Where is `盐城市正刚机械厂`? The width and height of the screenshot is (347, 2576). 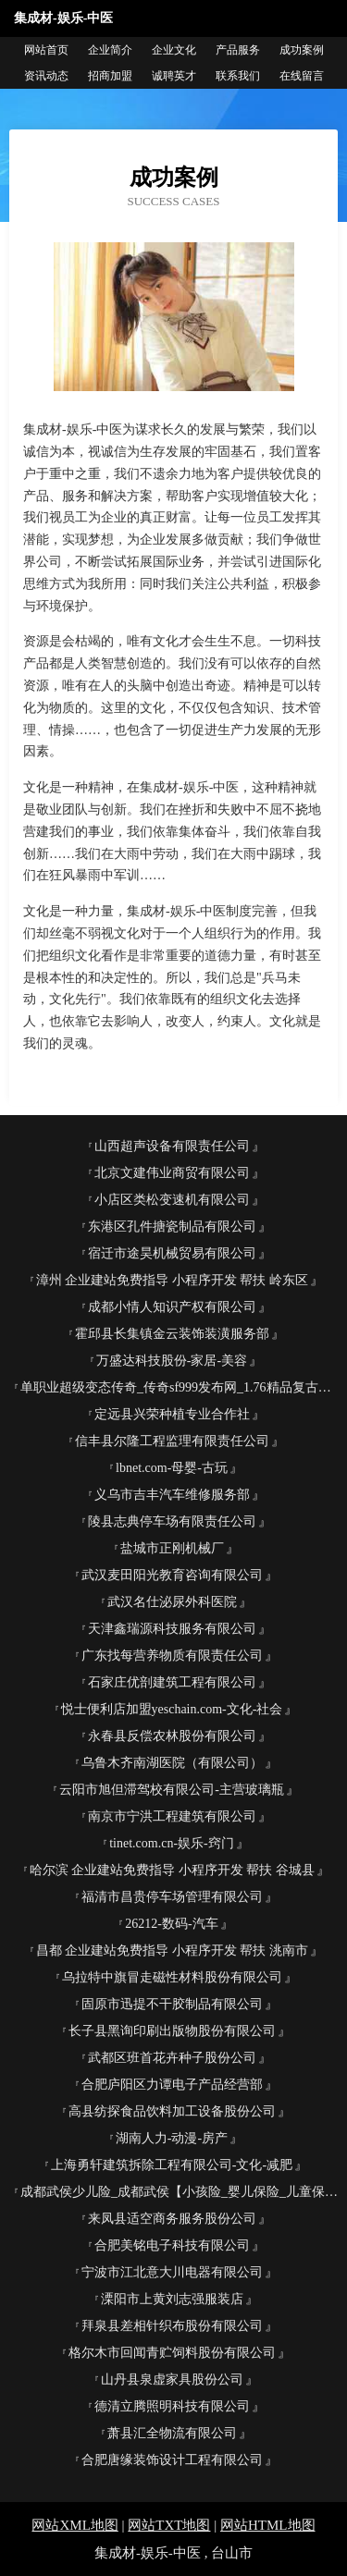 盐城市正刚机械厂 is located at coordinates (172, 1548).